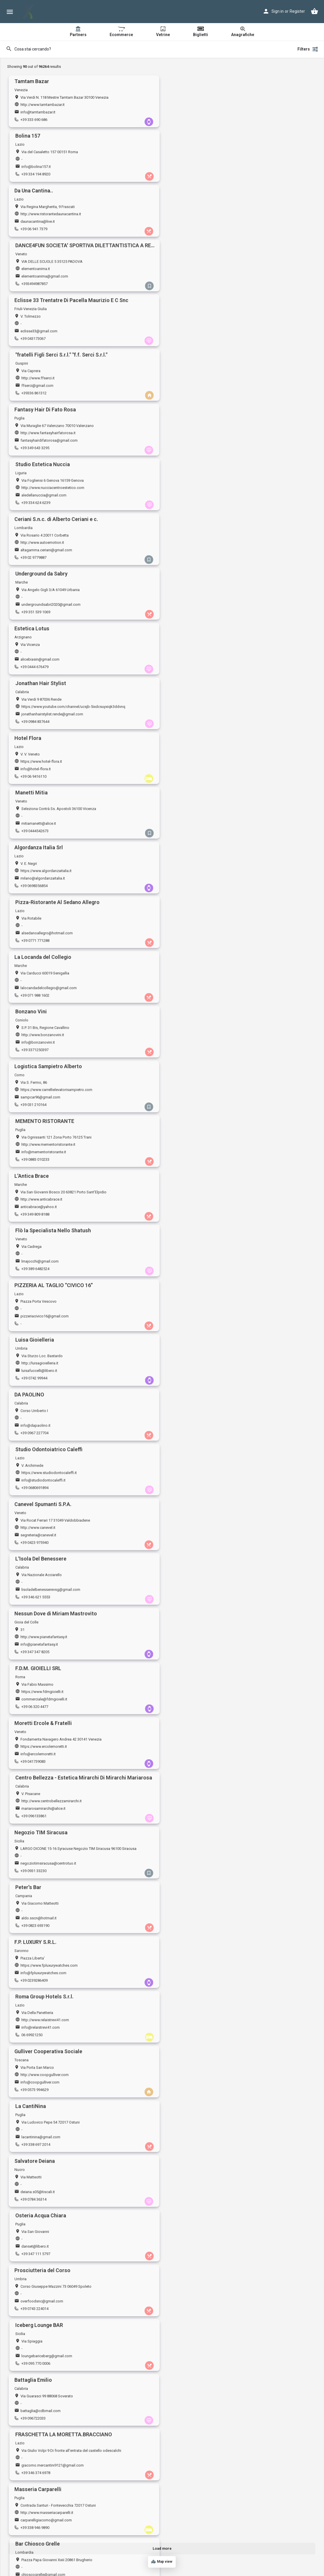 The image size is (324, 2576). Describe the element at coordinates (207, 927) in the screenshot. I see `http://www.centrobellezzamirarchi.it` at that location.